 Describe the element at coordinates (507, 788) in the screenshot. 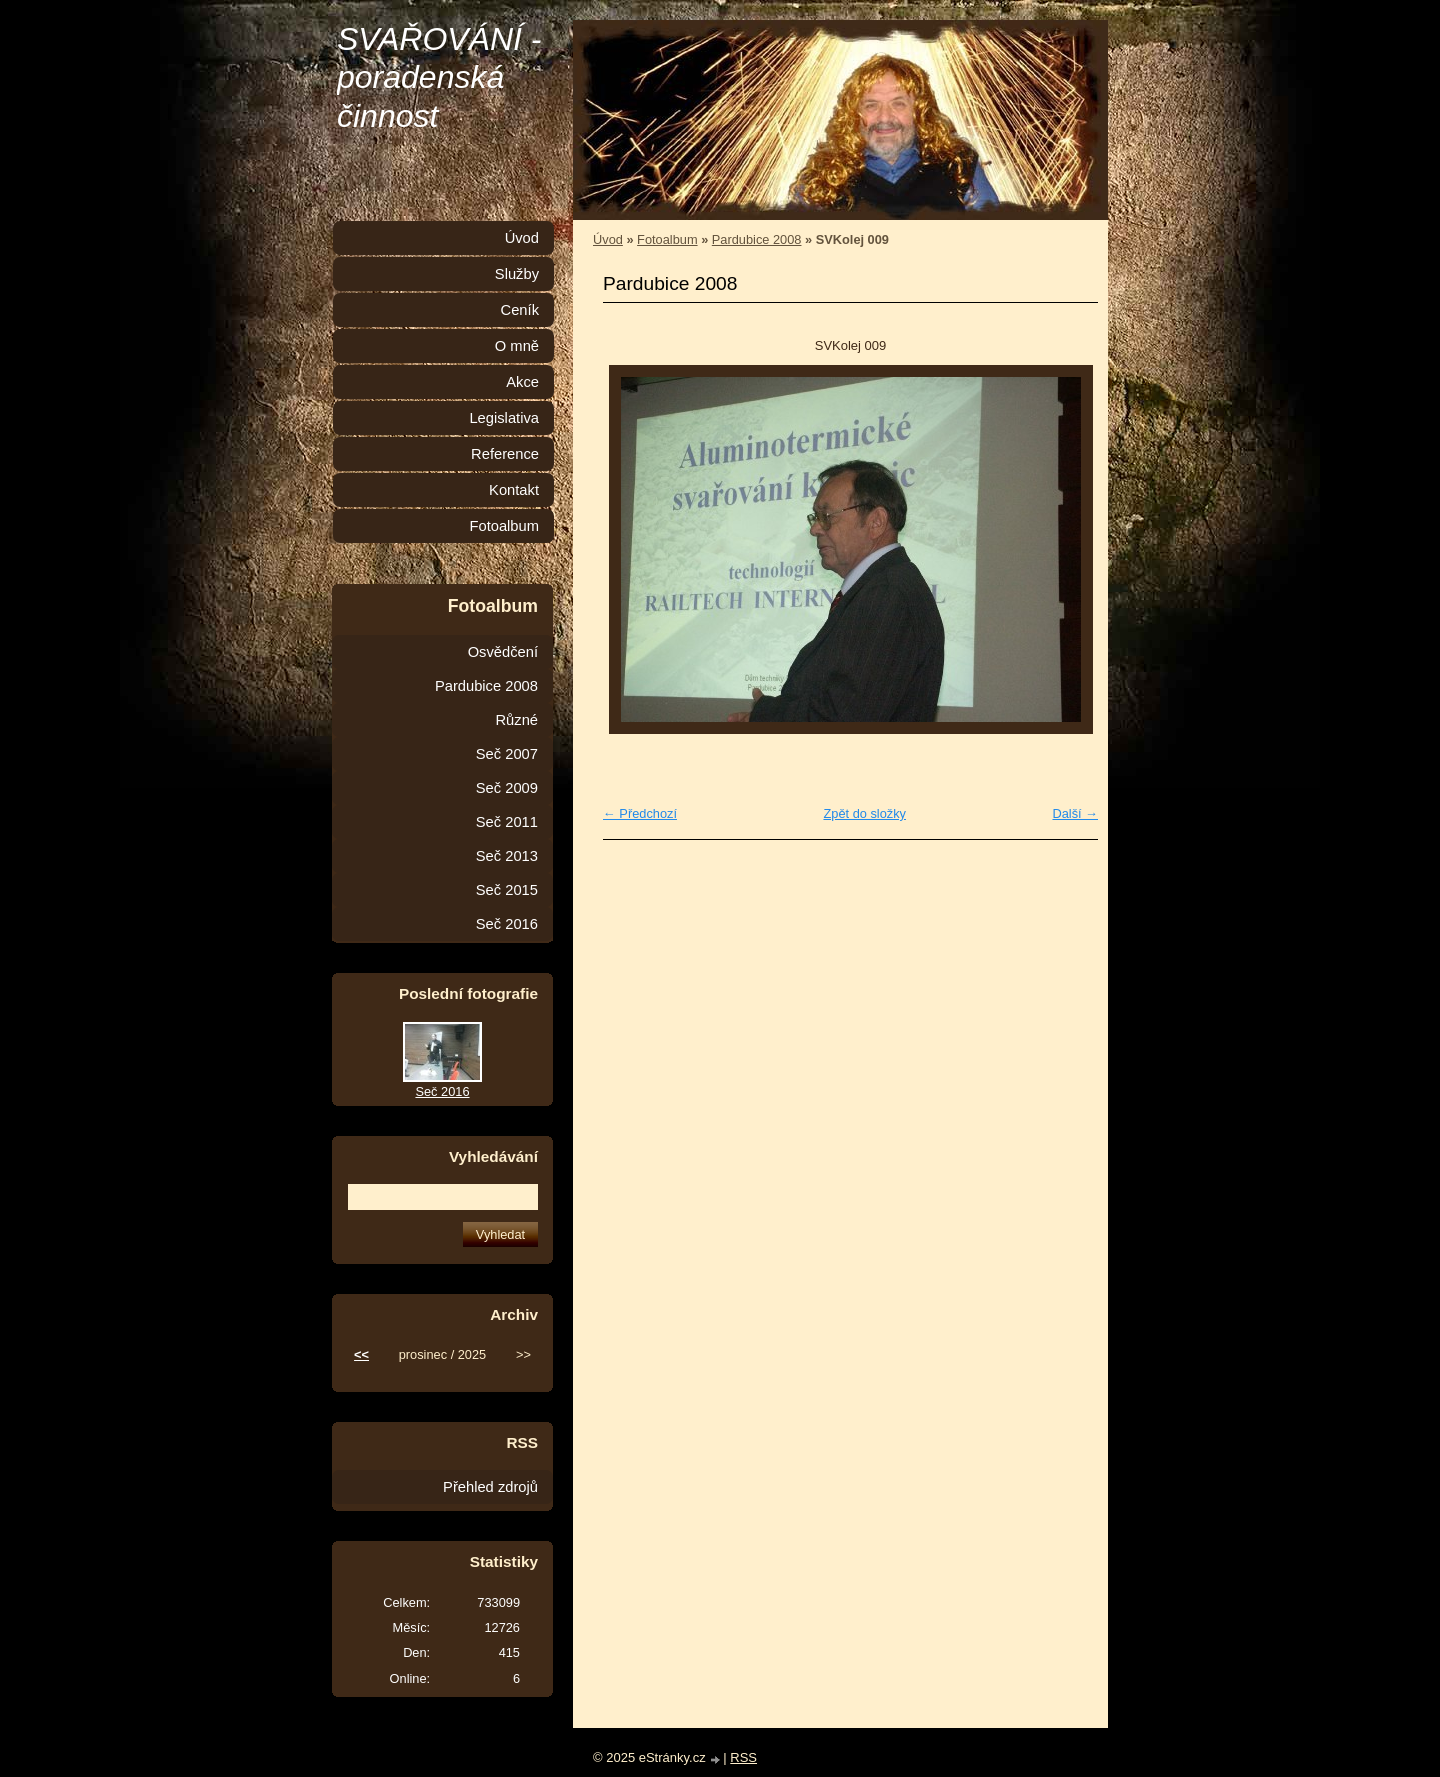

I see `Seč 2009` at that location.